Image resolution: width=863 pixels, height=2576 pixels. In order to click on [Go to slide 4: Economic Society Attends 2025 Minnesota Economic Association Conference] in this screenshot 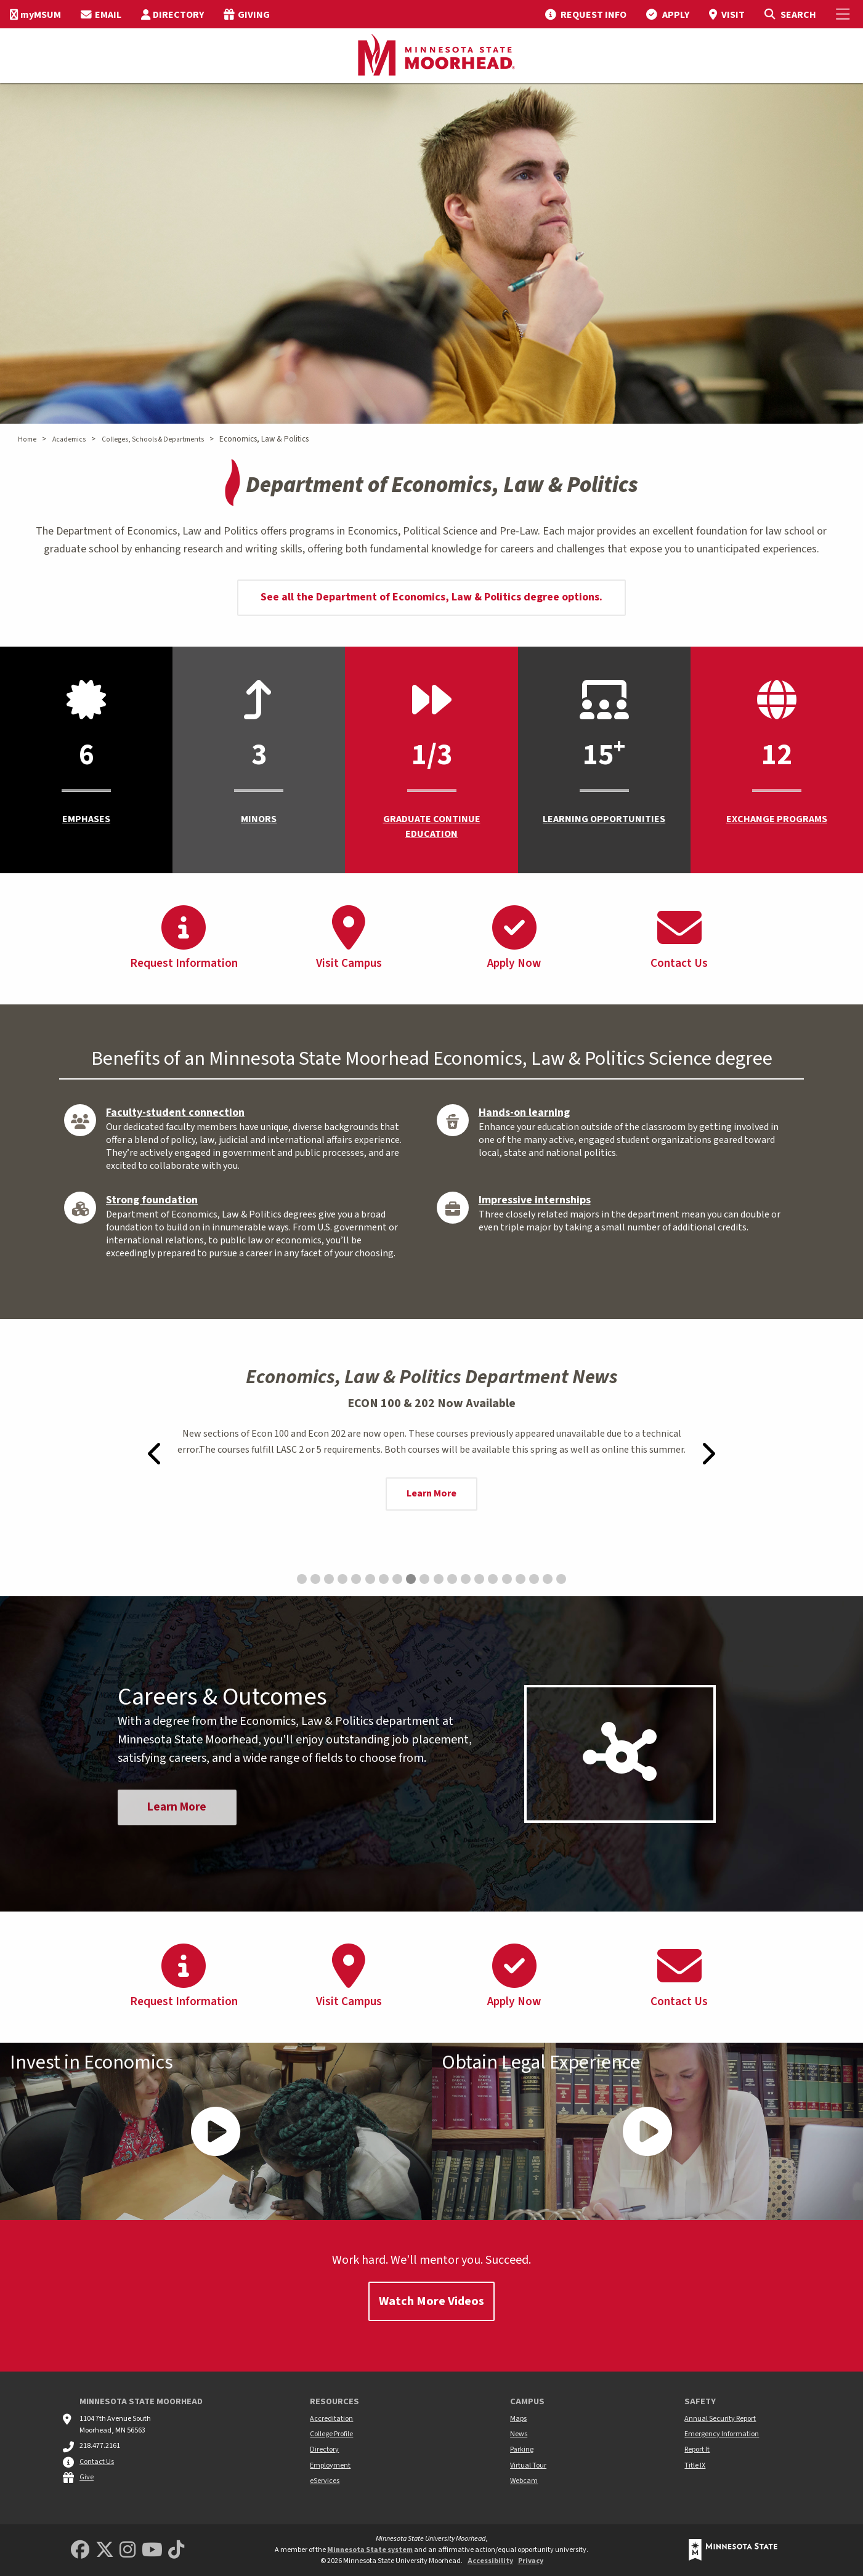, I will do `click(342, 1579)`.